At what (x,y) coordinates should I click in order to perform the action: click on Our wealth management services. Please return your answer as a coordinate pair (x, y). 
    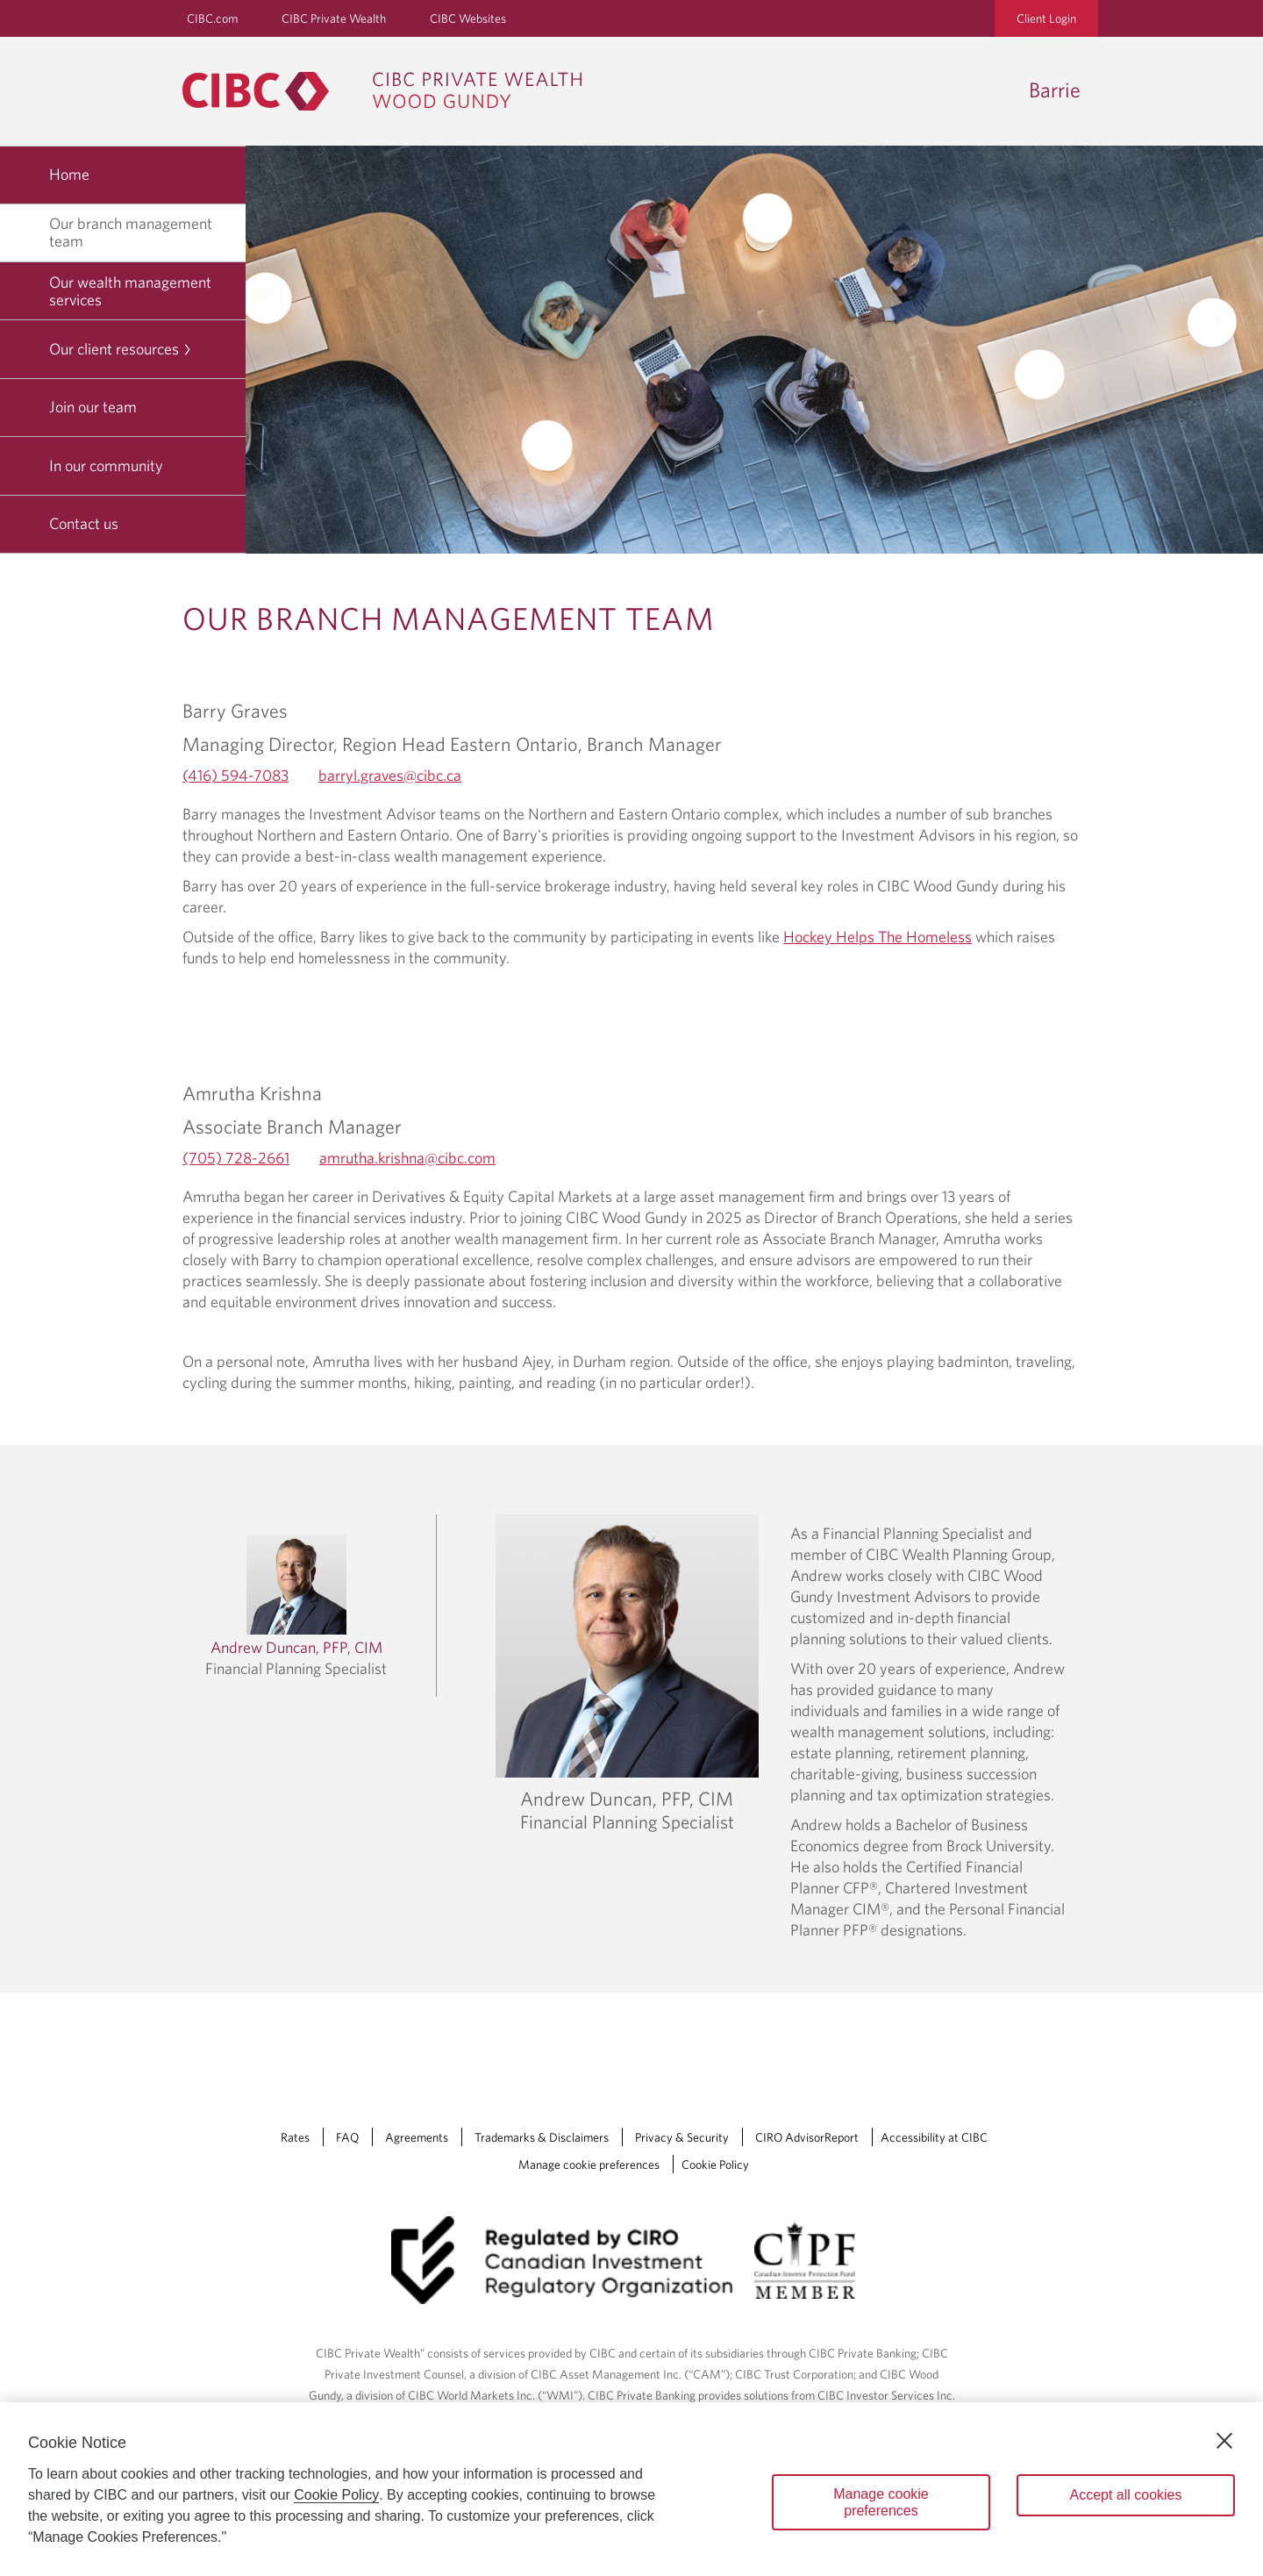
    Looking at the image, I should click on (130, 291).